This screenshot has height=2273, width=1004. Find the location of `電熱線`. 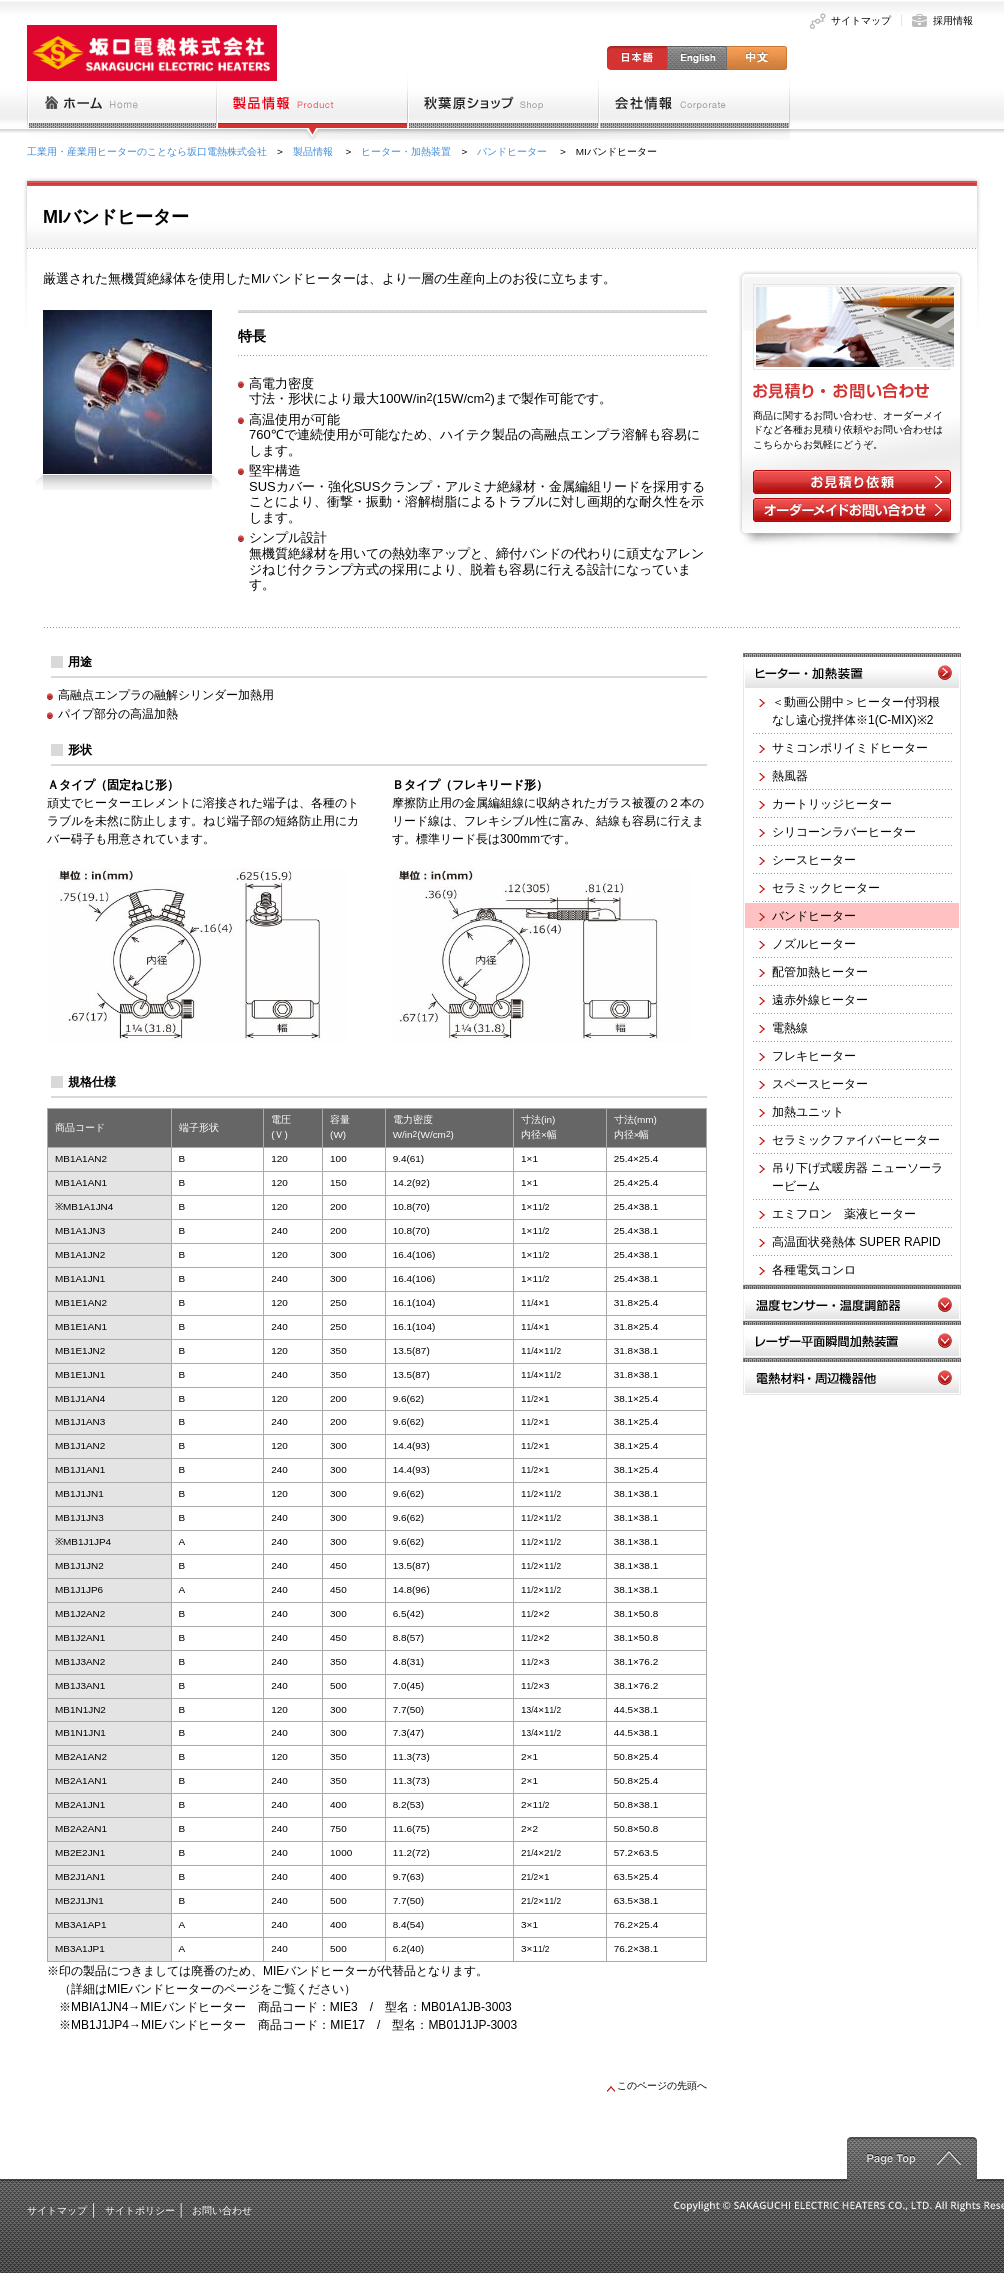

電熱線 is located at coordinates (783, 1028).